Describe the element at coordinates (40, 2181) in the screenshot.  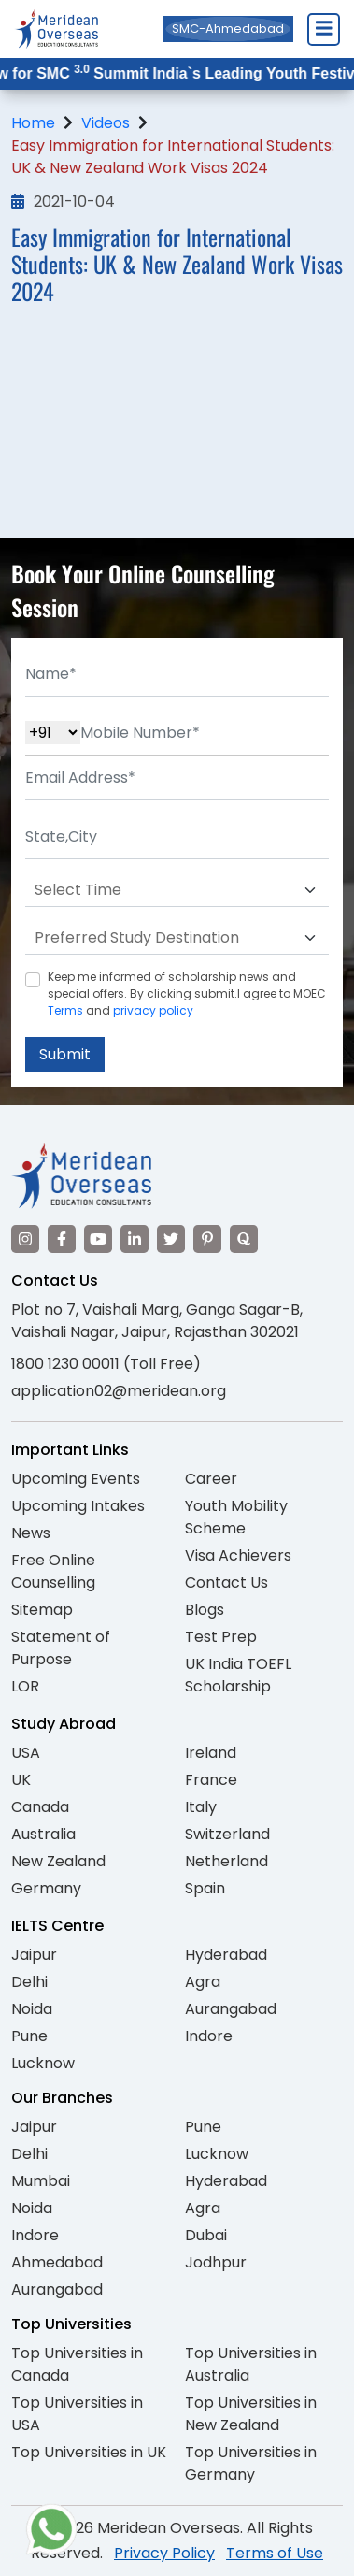
I see `Mumbai` at that location.